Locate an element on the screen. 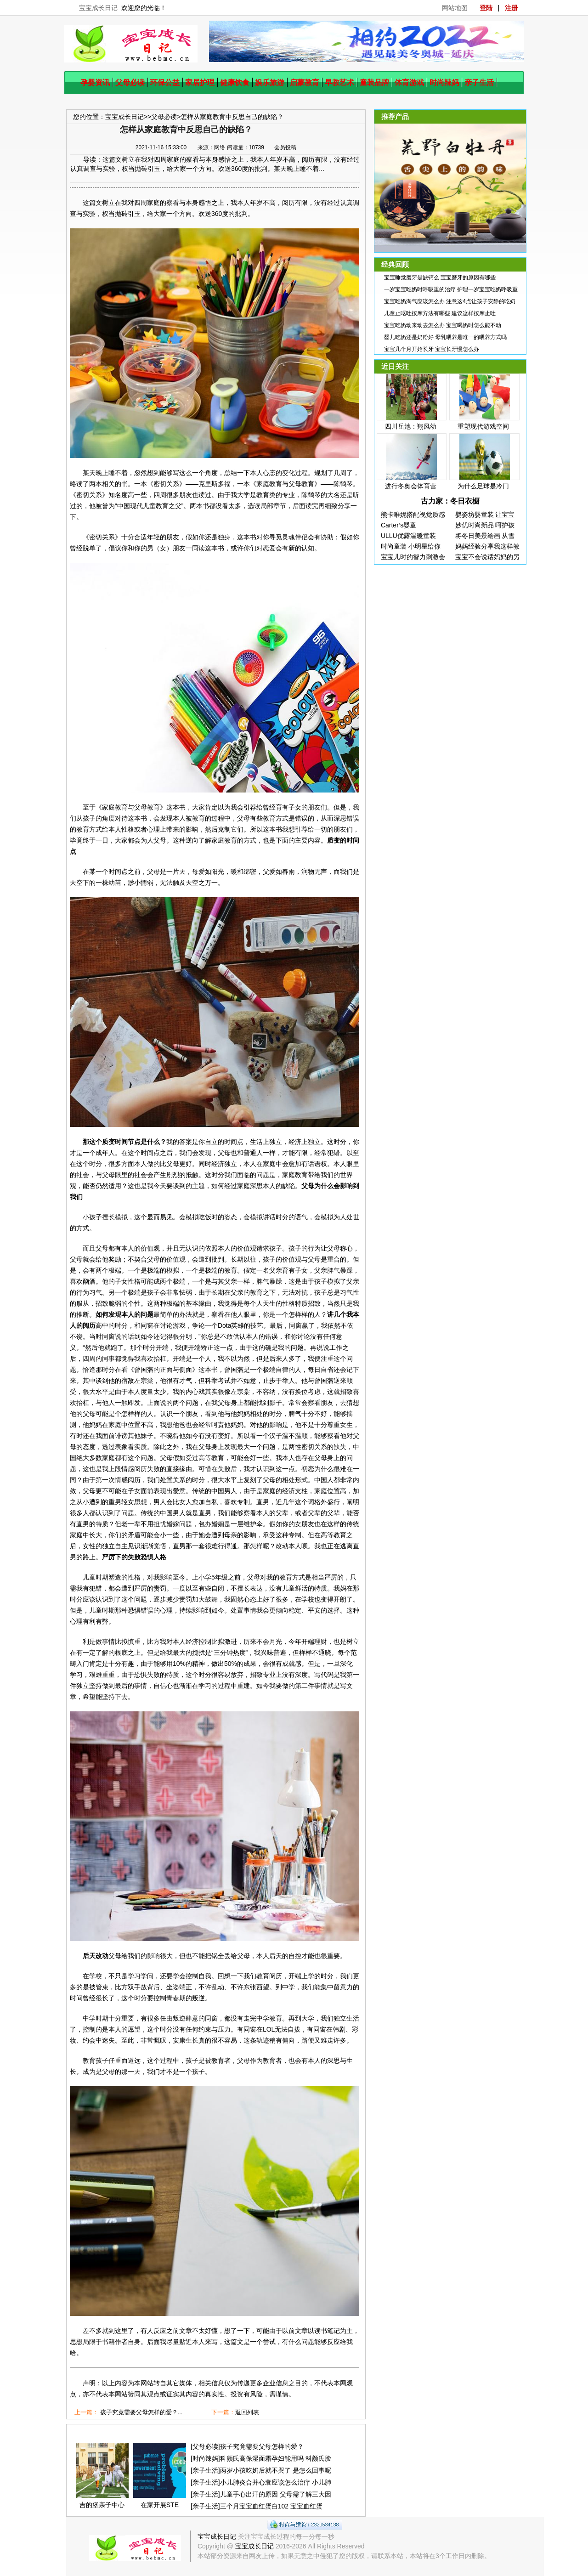 The width and height of the screenshot is (588, 2576). 进行冬奥会体育营 is located at coordinates (410, 486).